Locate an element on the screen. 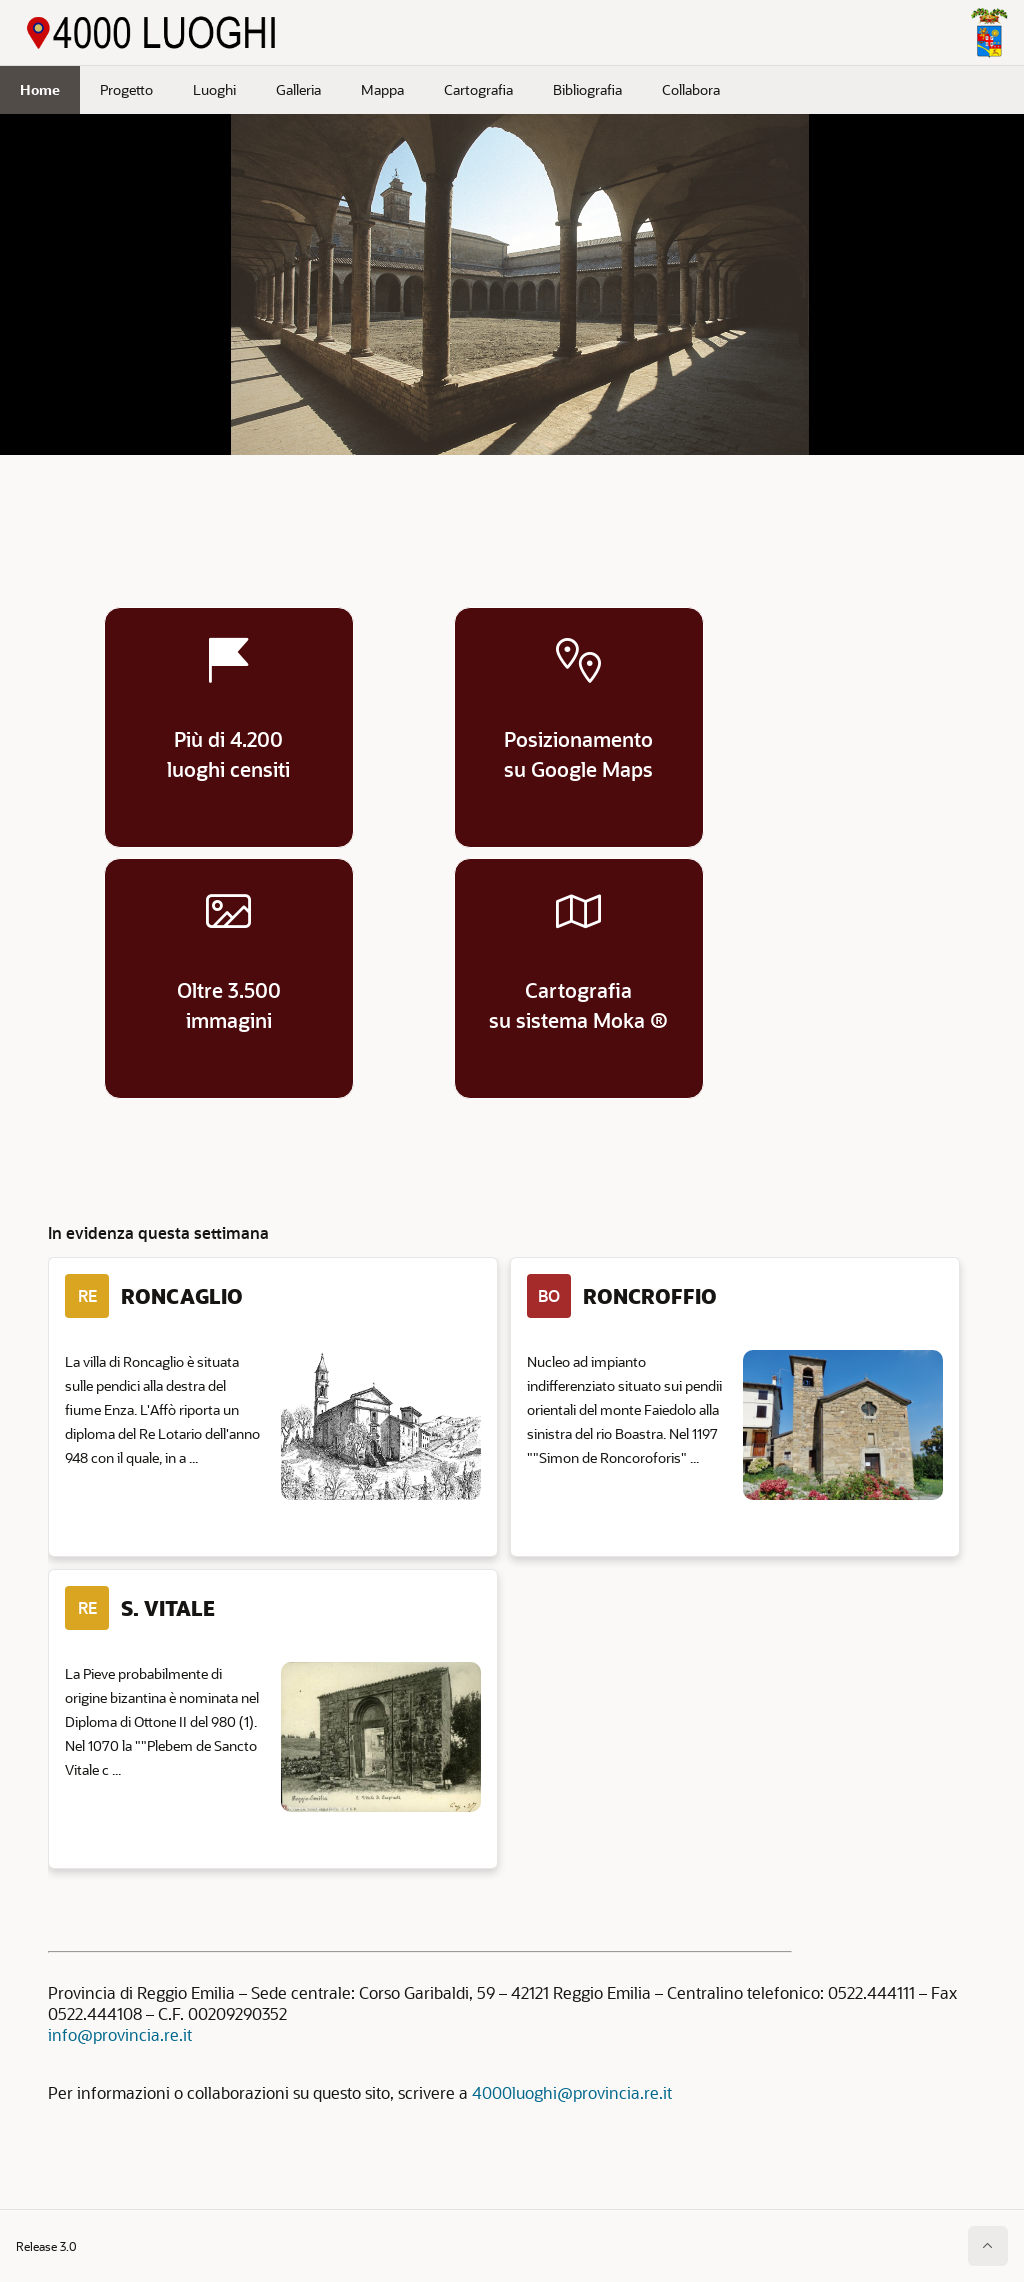 The height and width of the screenshot is (2282, 1024). Progetto [menuitem] is located at coordinates (126, 89).